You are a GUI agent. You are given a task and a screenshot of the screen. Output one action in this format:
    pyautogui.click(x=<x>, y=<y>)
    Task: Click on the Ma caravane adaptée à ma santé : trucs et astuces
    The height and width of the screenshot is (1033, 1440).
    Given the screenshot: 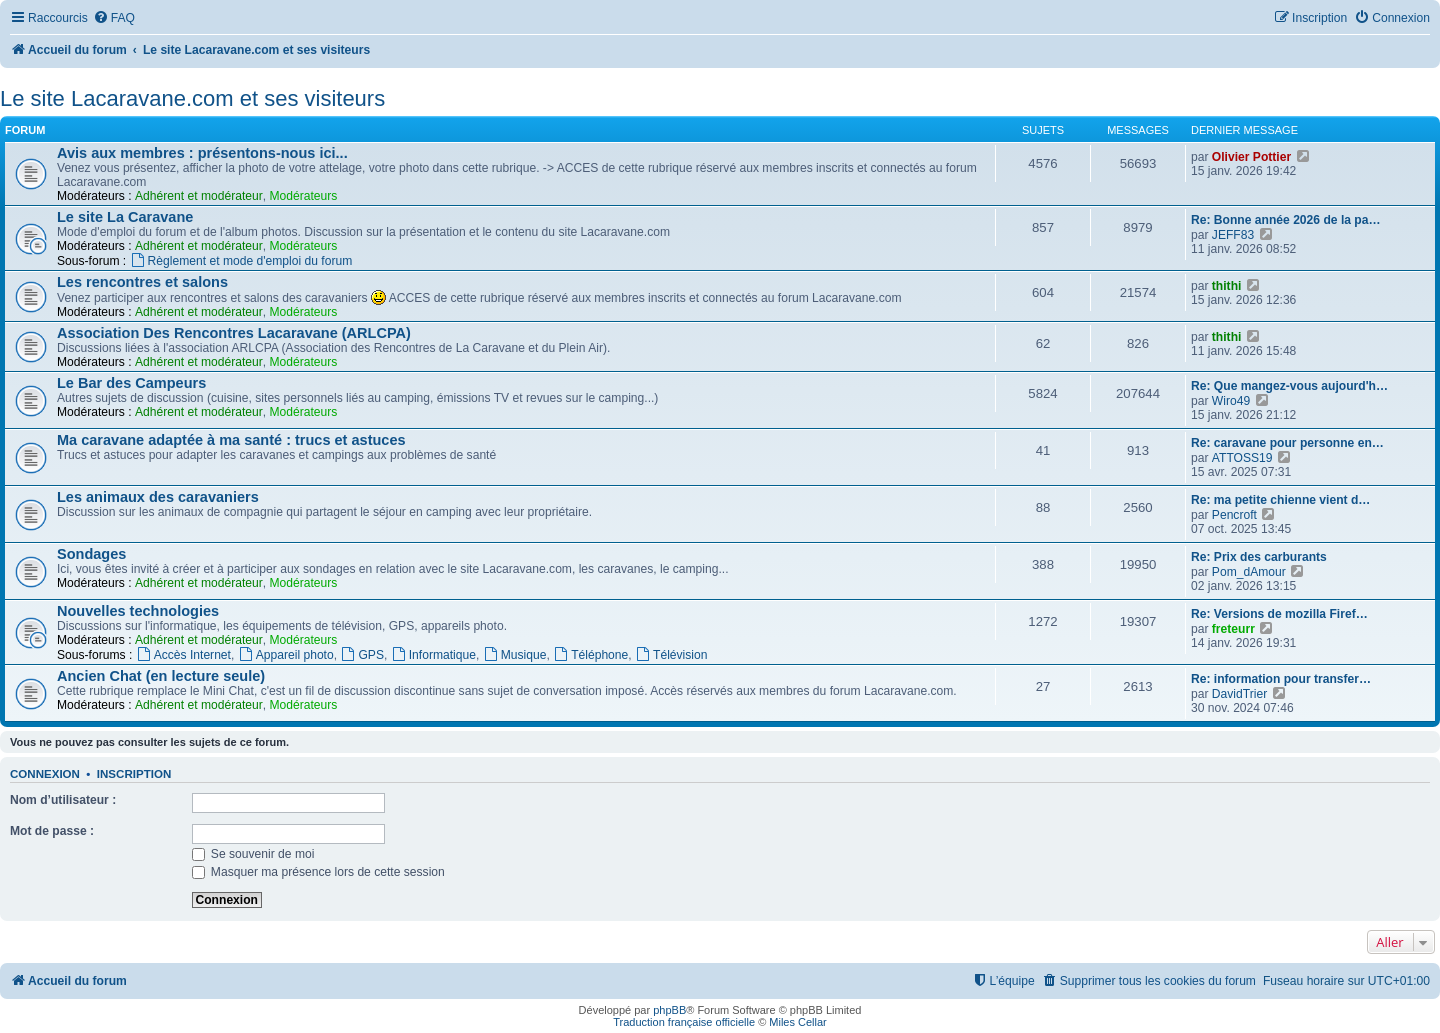 What is the action you would take?
    pyautogui.click(x=231, y=440)
    